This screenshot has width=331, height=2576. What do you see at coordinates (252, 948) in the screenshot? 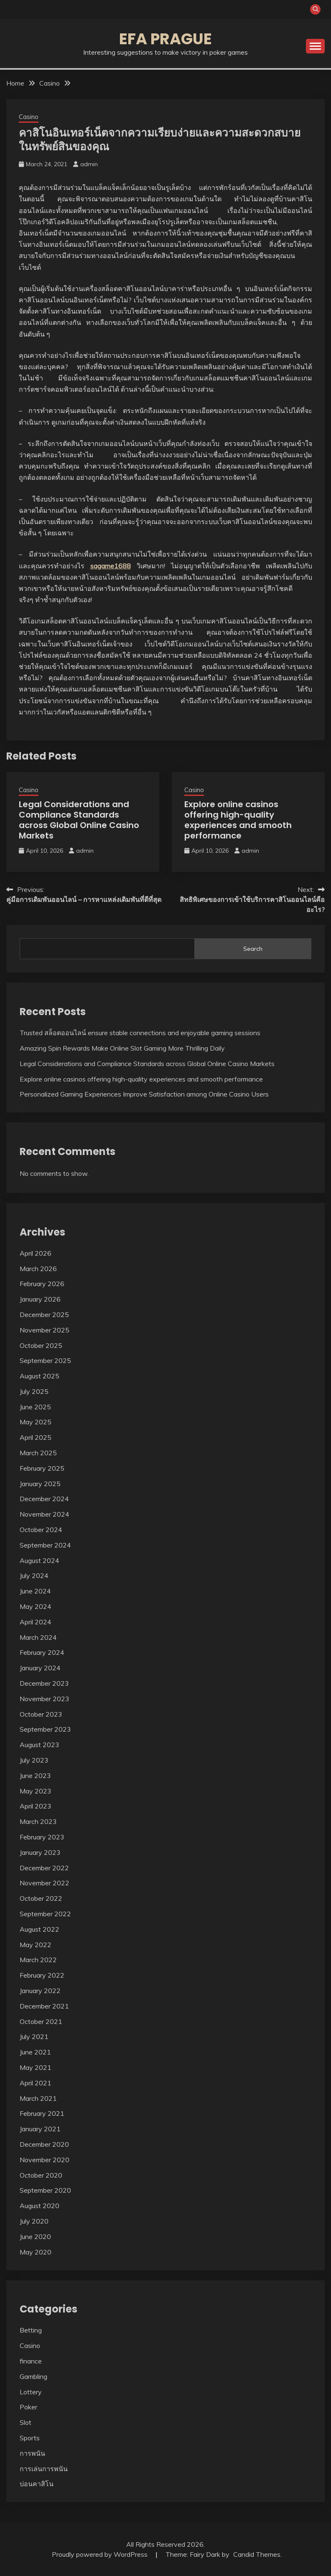
I see `Search` at bounding box center [252, 948].